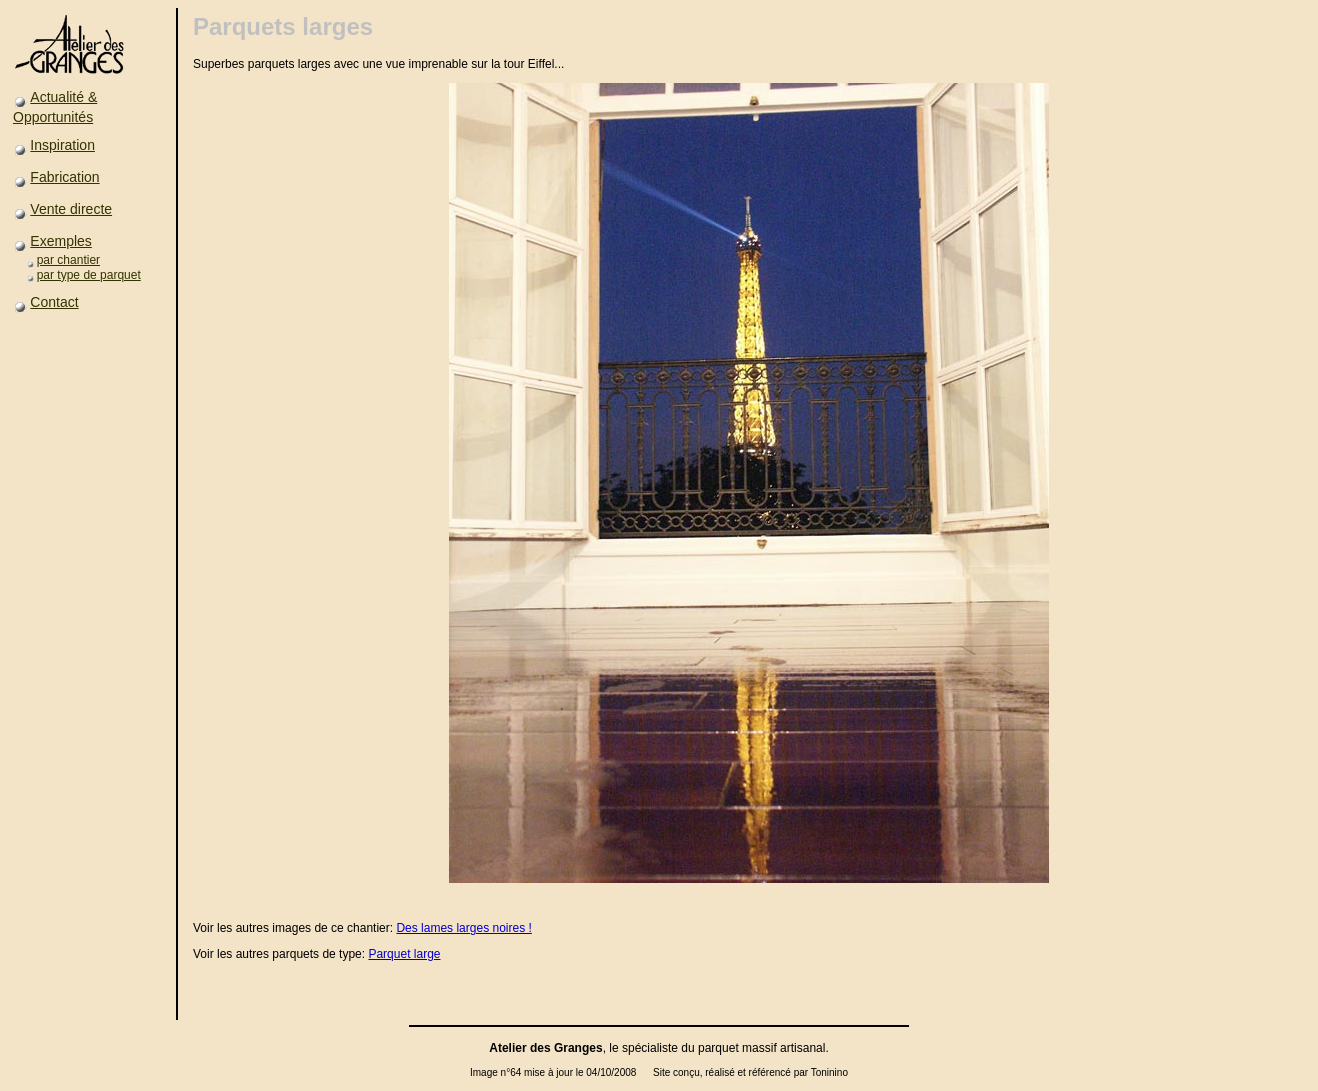 The height and width of the screenshot is (1091, 1318). What do you see at coordinates (89, 275) in the screenshot?
I see `par type de parquet` at bounding box center [89, 275].